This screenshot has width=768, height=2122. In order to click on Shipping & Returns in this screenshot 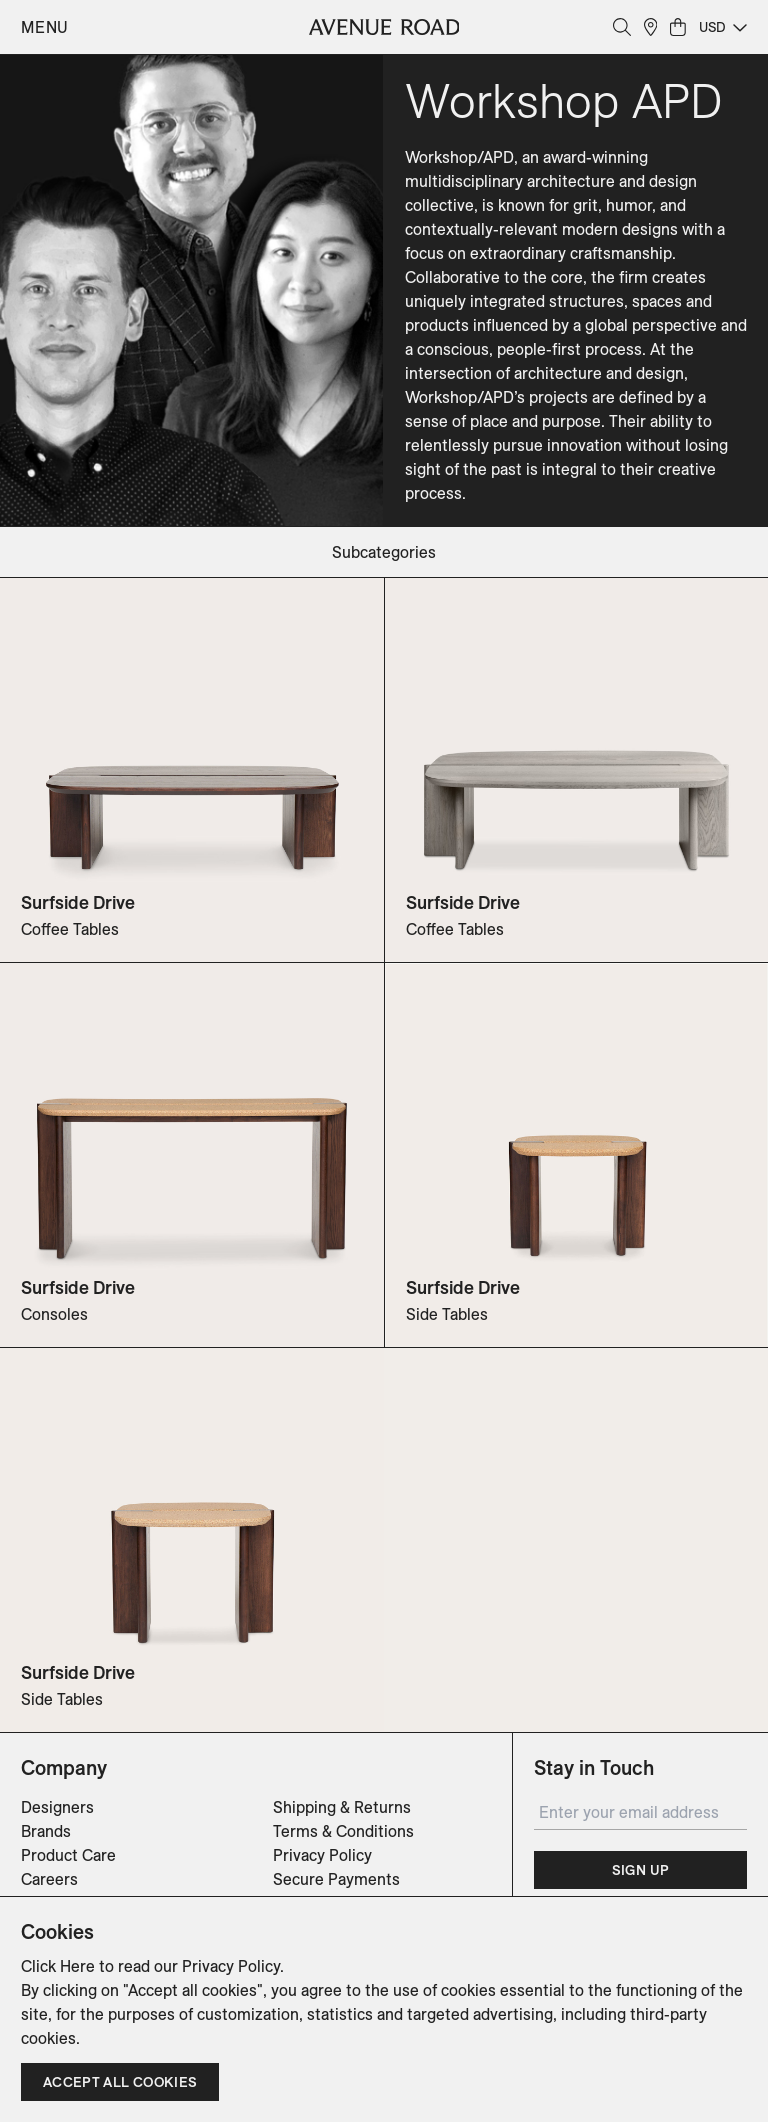, I will do `click(342, 1807)`.